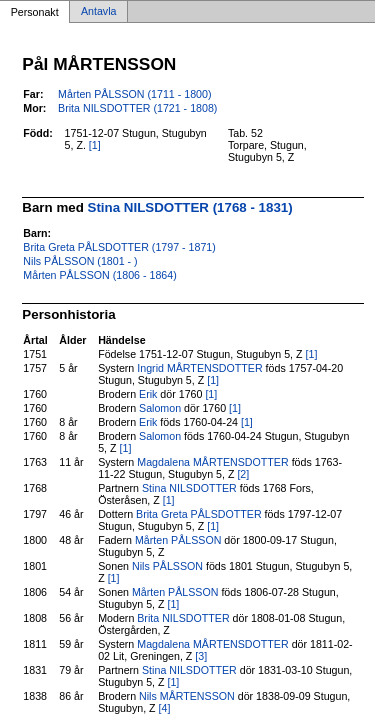 This screenshot has height=720, width=375. I want to click on Mårten PÅLSSON (1806 - 1864), so click(99, 275).